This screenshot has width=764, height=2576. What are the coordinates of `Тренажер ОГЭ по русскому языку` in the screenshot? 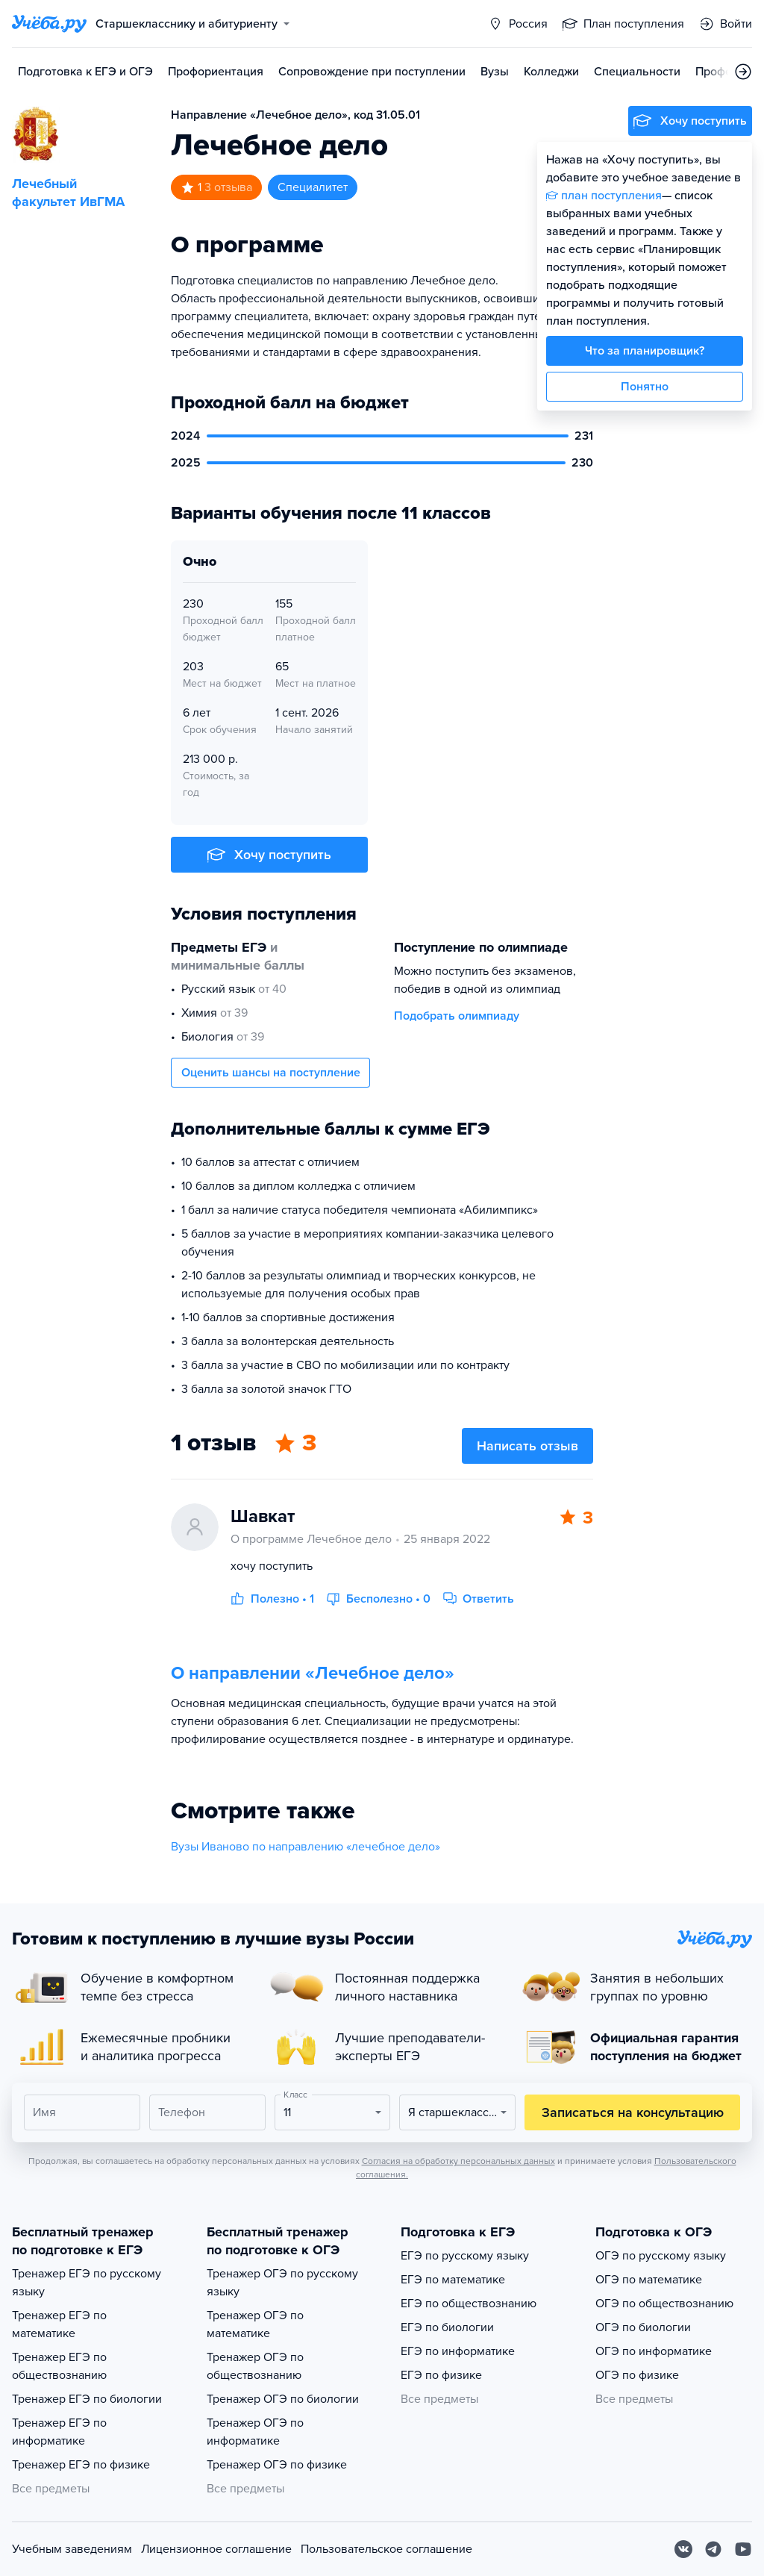 It's located at (282, 2282).